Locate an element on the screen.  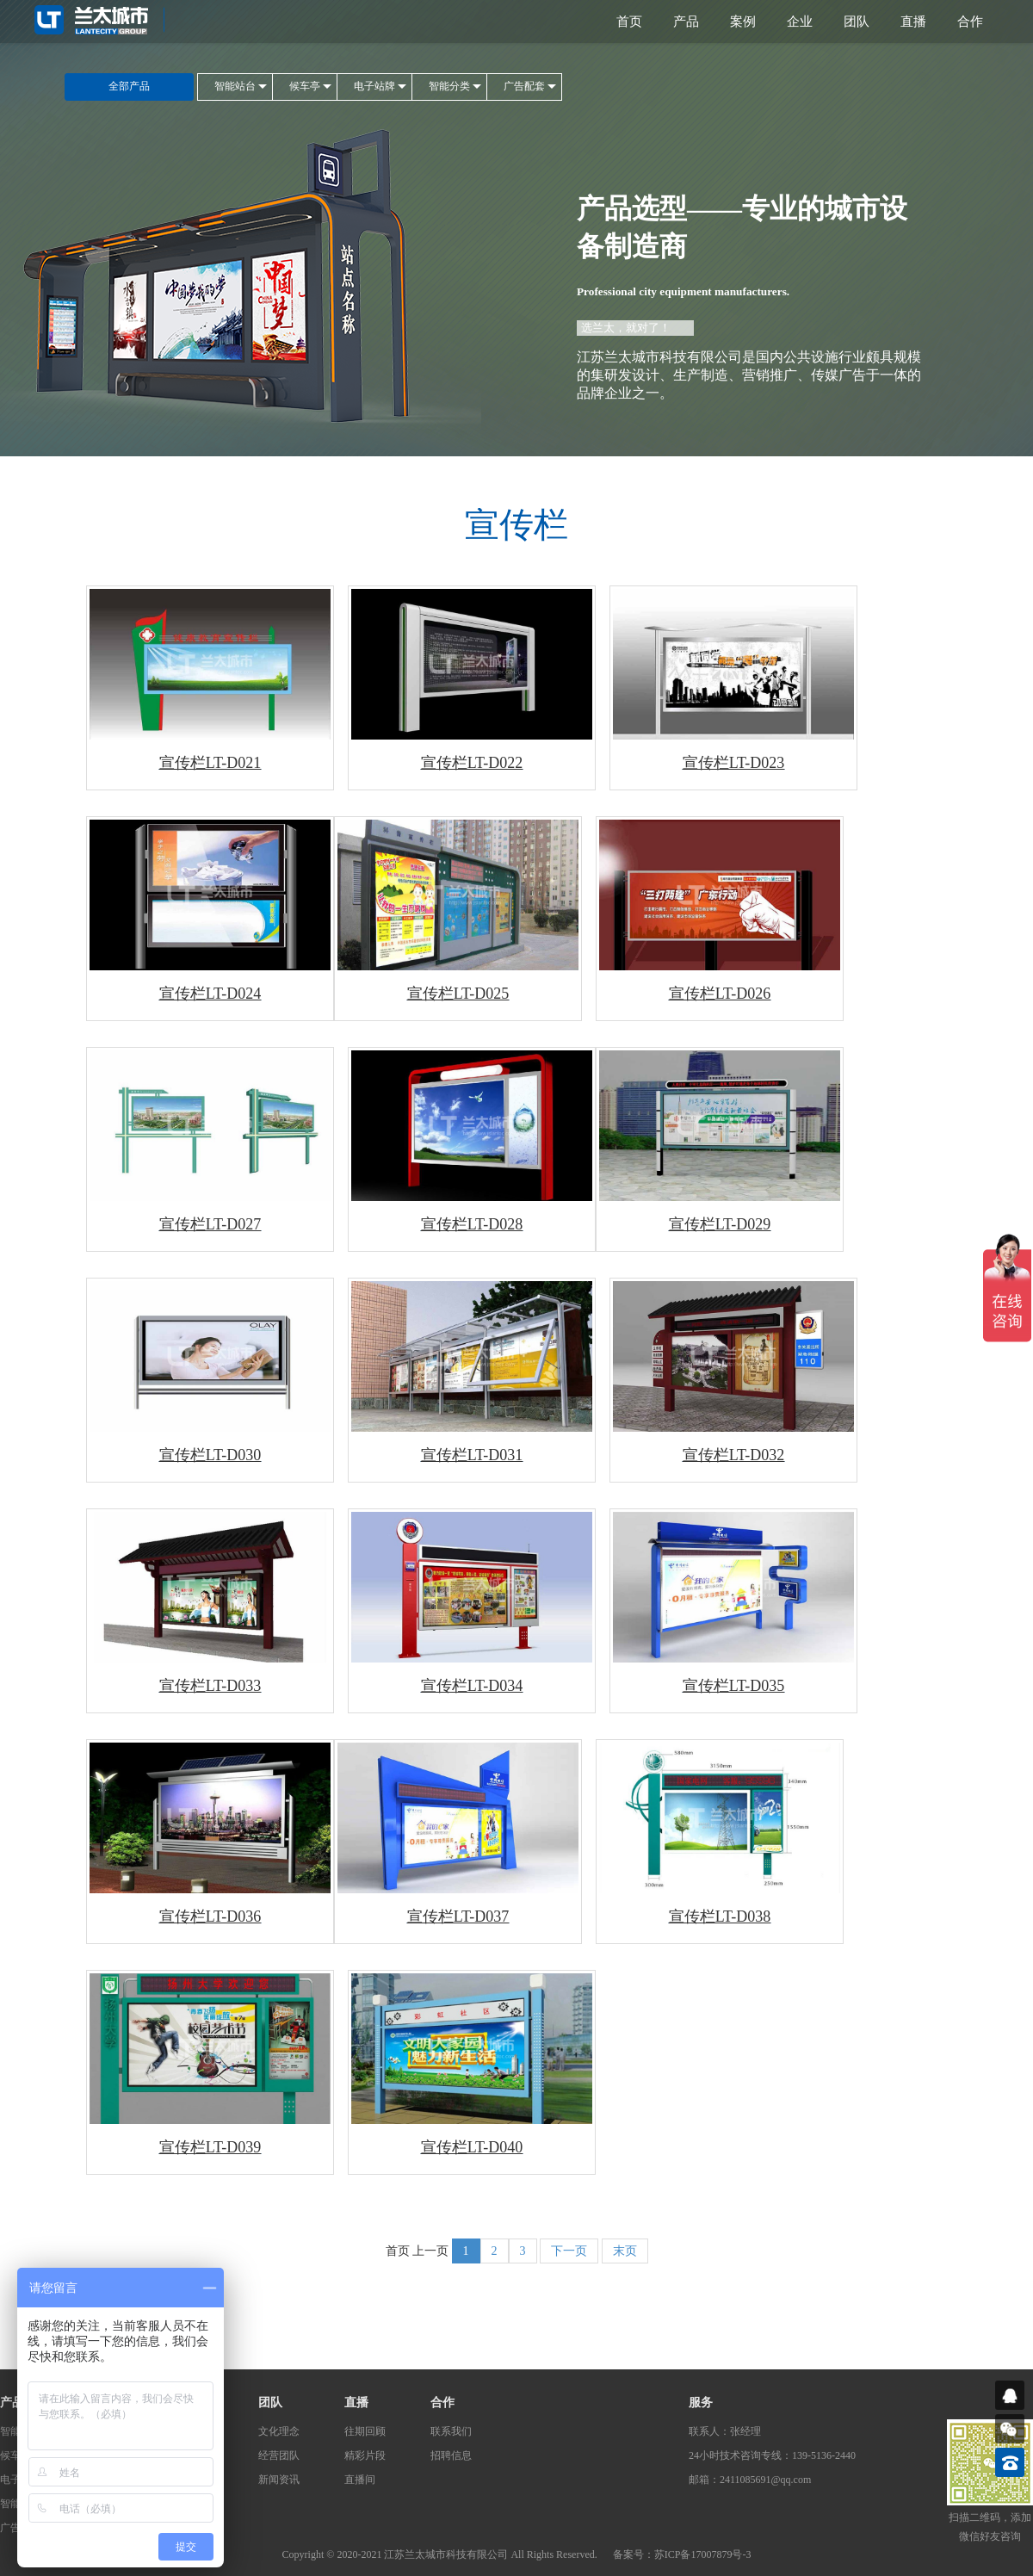
下一页 is located at coordinates (569, 2251).